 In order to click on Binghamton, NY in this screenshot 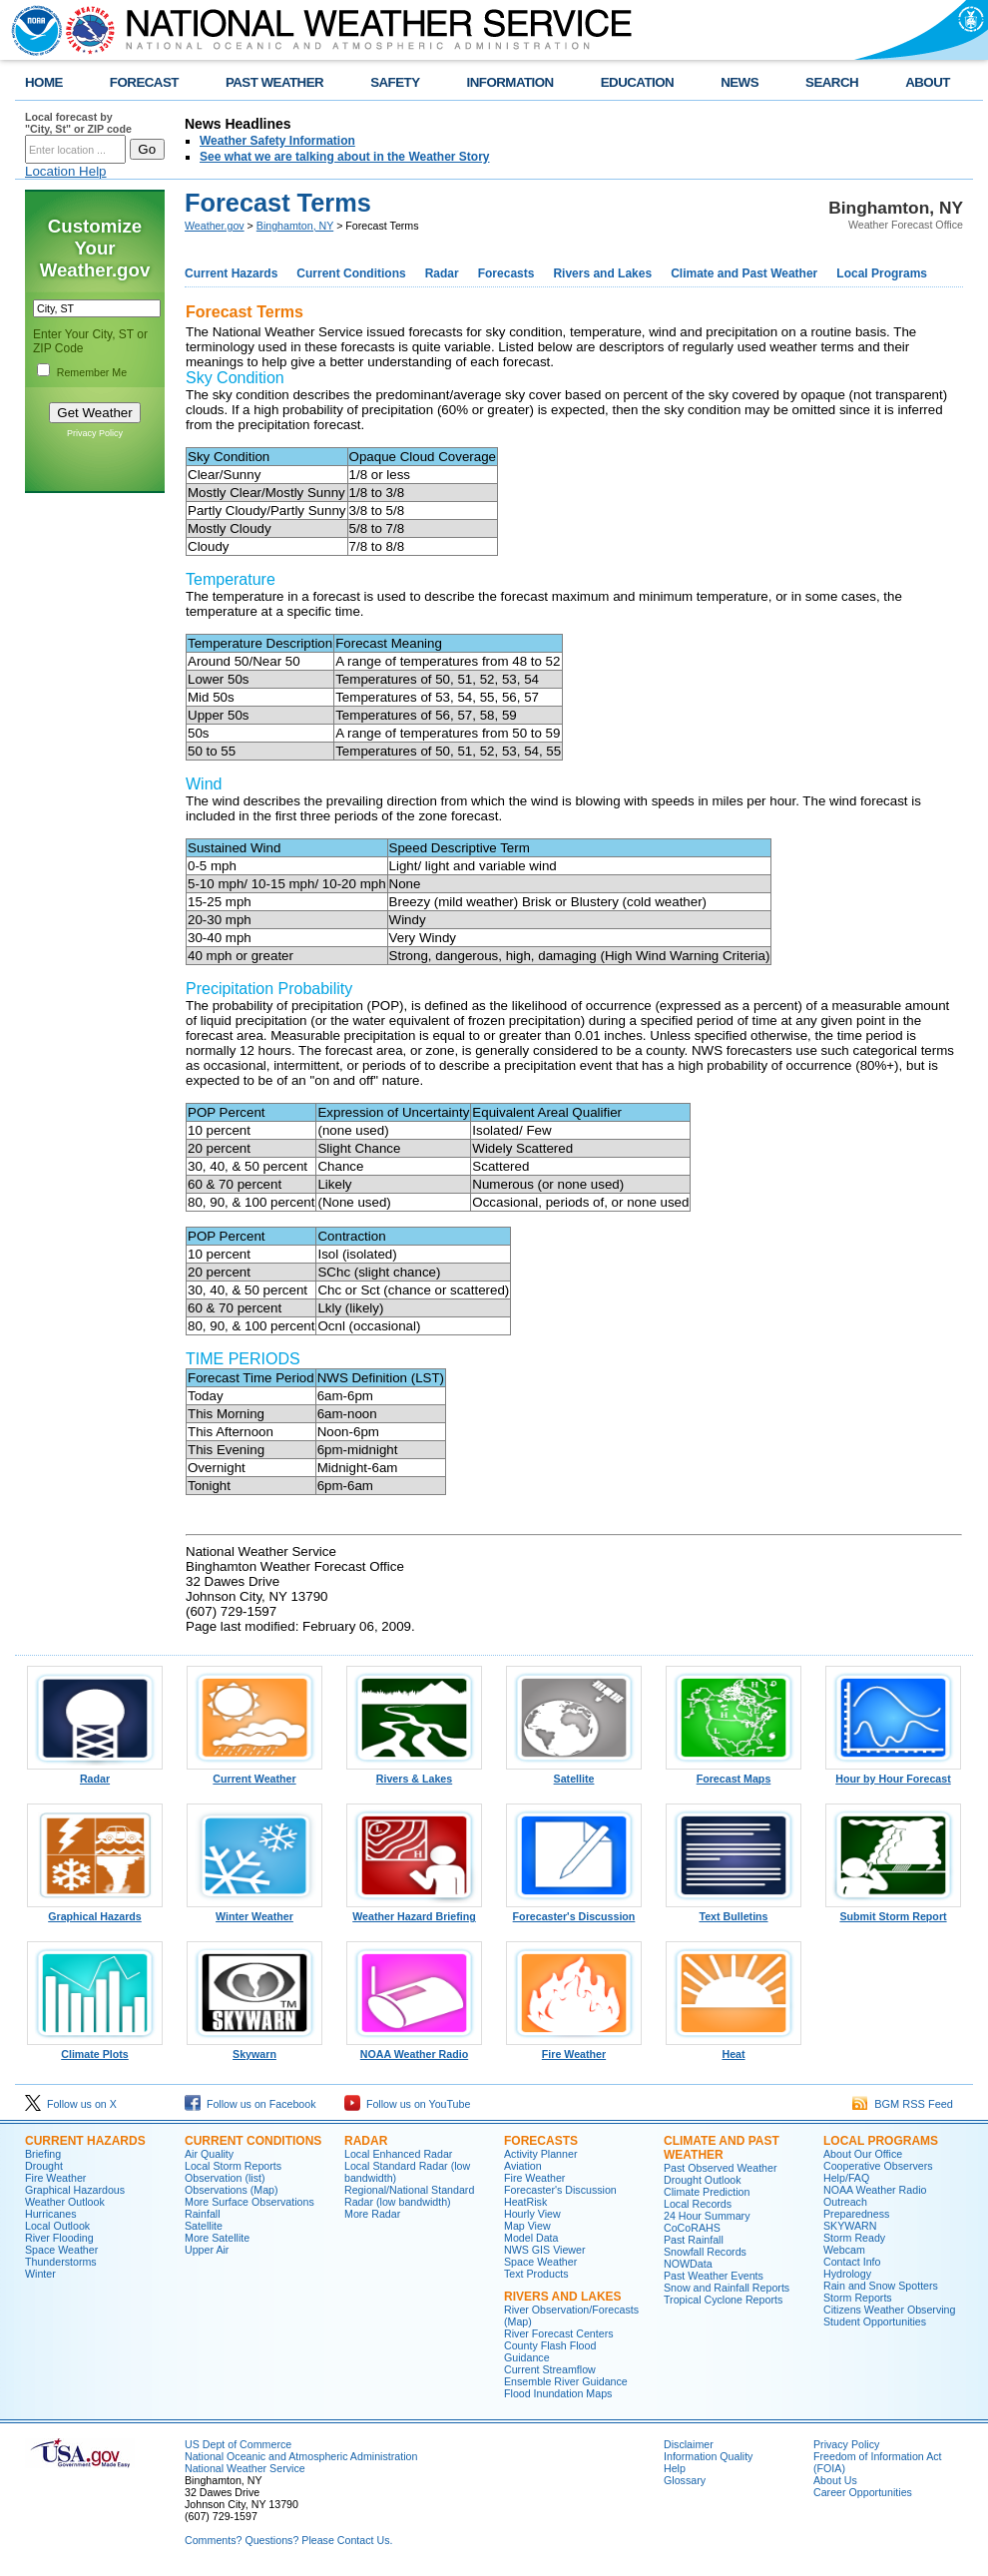, I will do `click(294, 226)`.